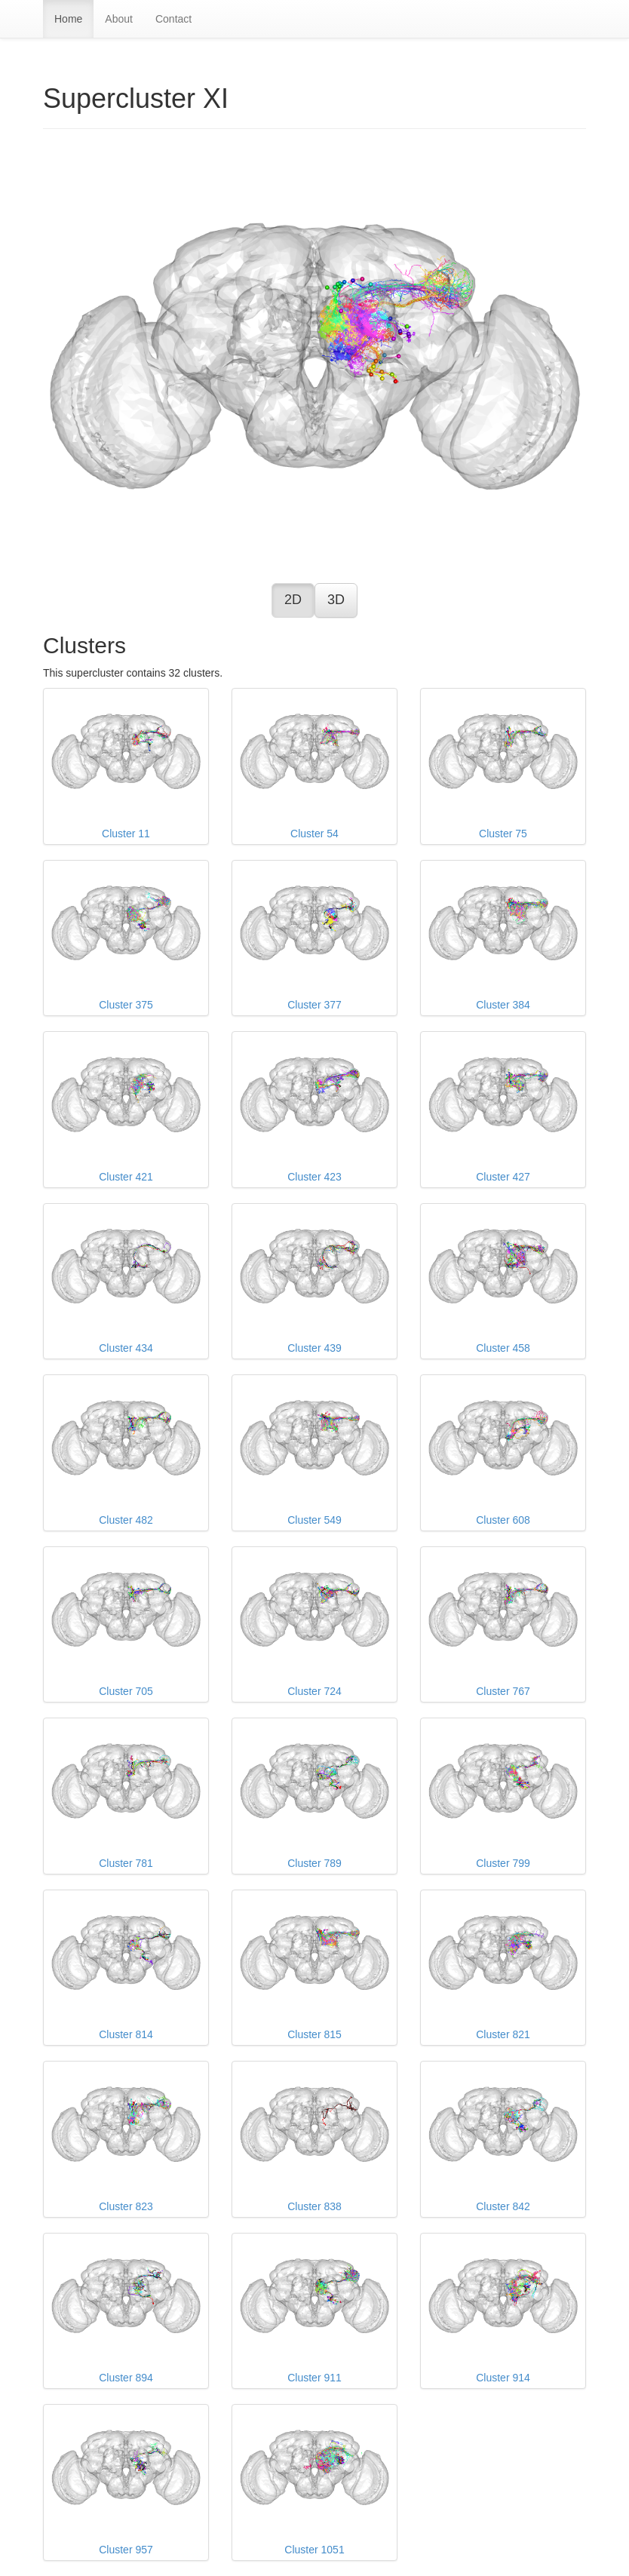  Describe the element at coordinates (126, 938) in the screenshot. I see `Cluster 375` at that location.